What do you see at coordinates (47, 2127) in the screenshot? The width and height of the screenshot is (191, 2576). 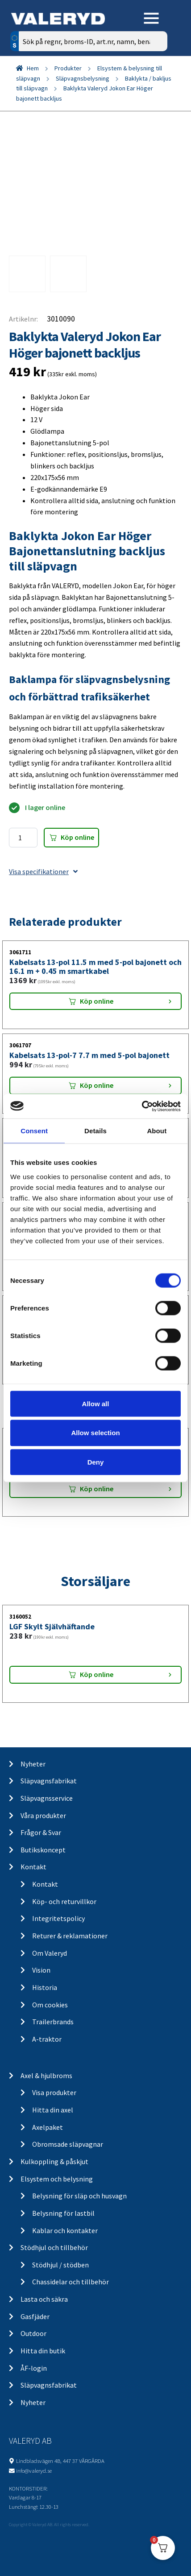 I see `Axelpaket` at bounding box center [47, 2127].